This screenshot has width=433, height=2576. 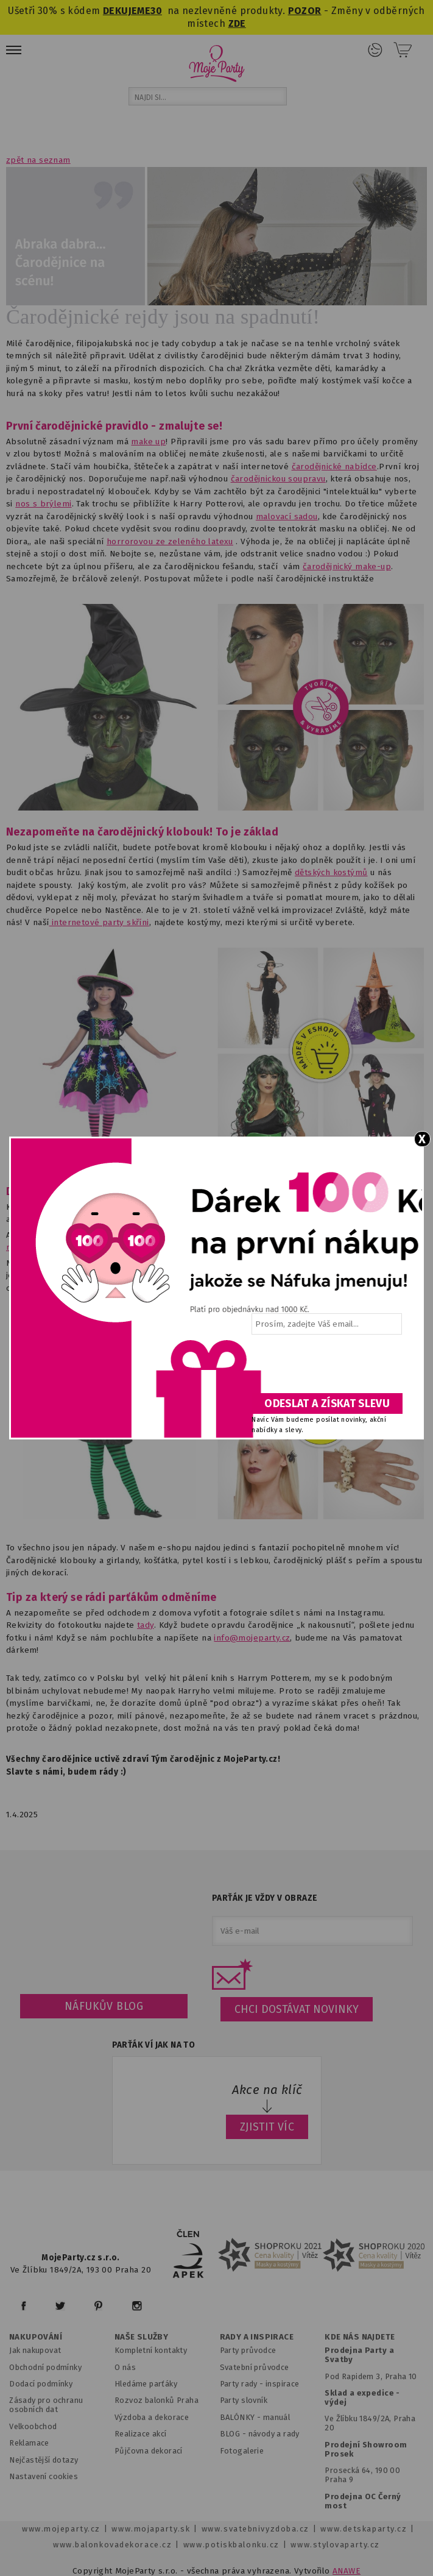 I want to click on www.balonkovadekorace.cz, so click(x=112, y=2544).